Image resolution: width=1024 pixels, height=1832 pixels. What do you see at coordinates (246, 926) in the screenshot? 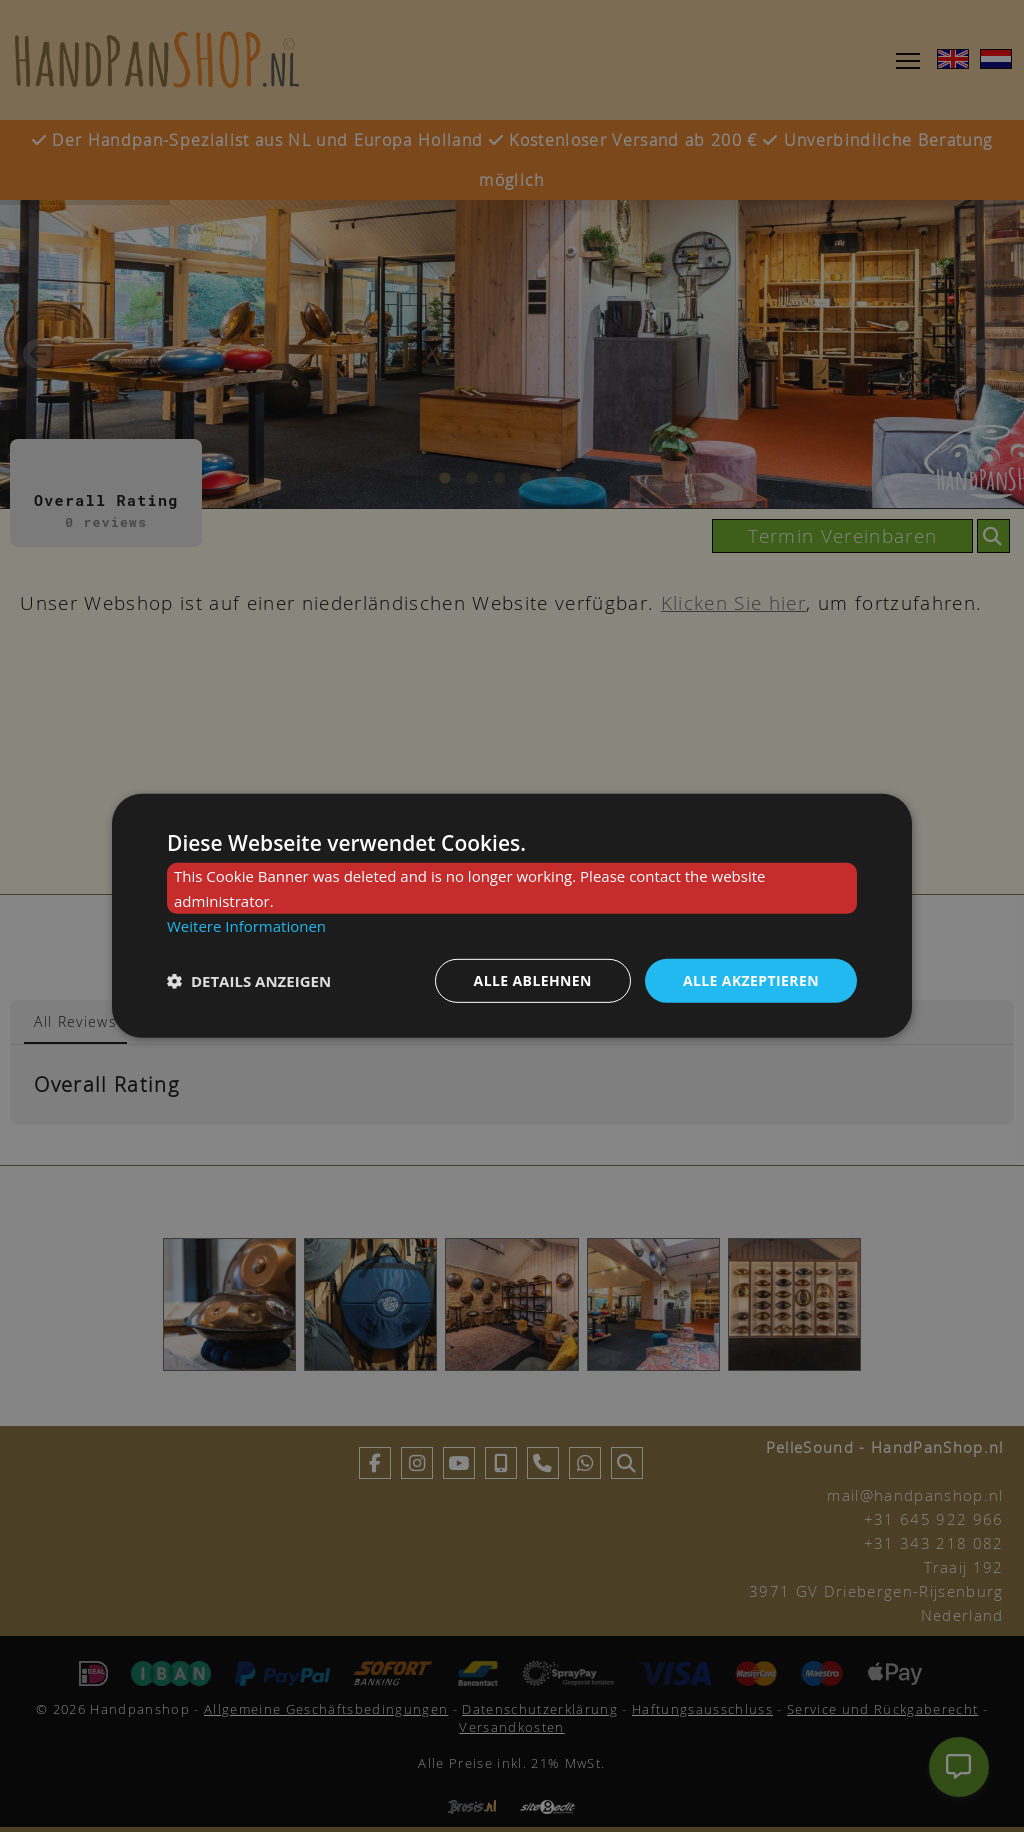
I see `Weitere Informationen` at bounding box center [246, 926].